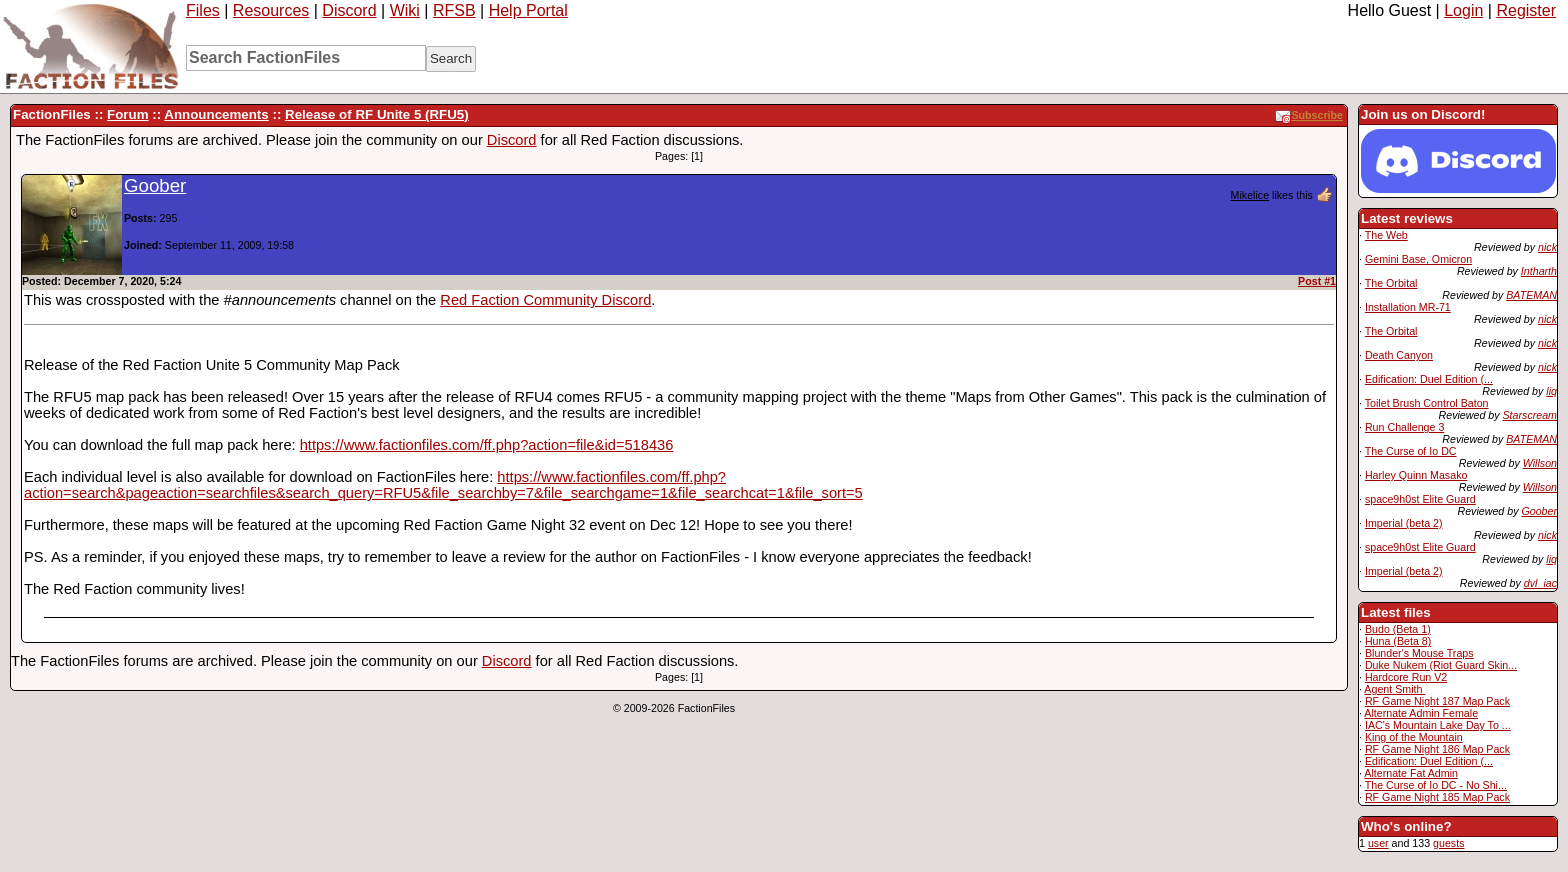 This screenshot has width=1568, height=872. What do you see at coordinates (203, 10) in the screenshot?
I see `Files` at bounding box center [203, 10].